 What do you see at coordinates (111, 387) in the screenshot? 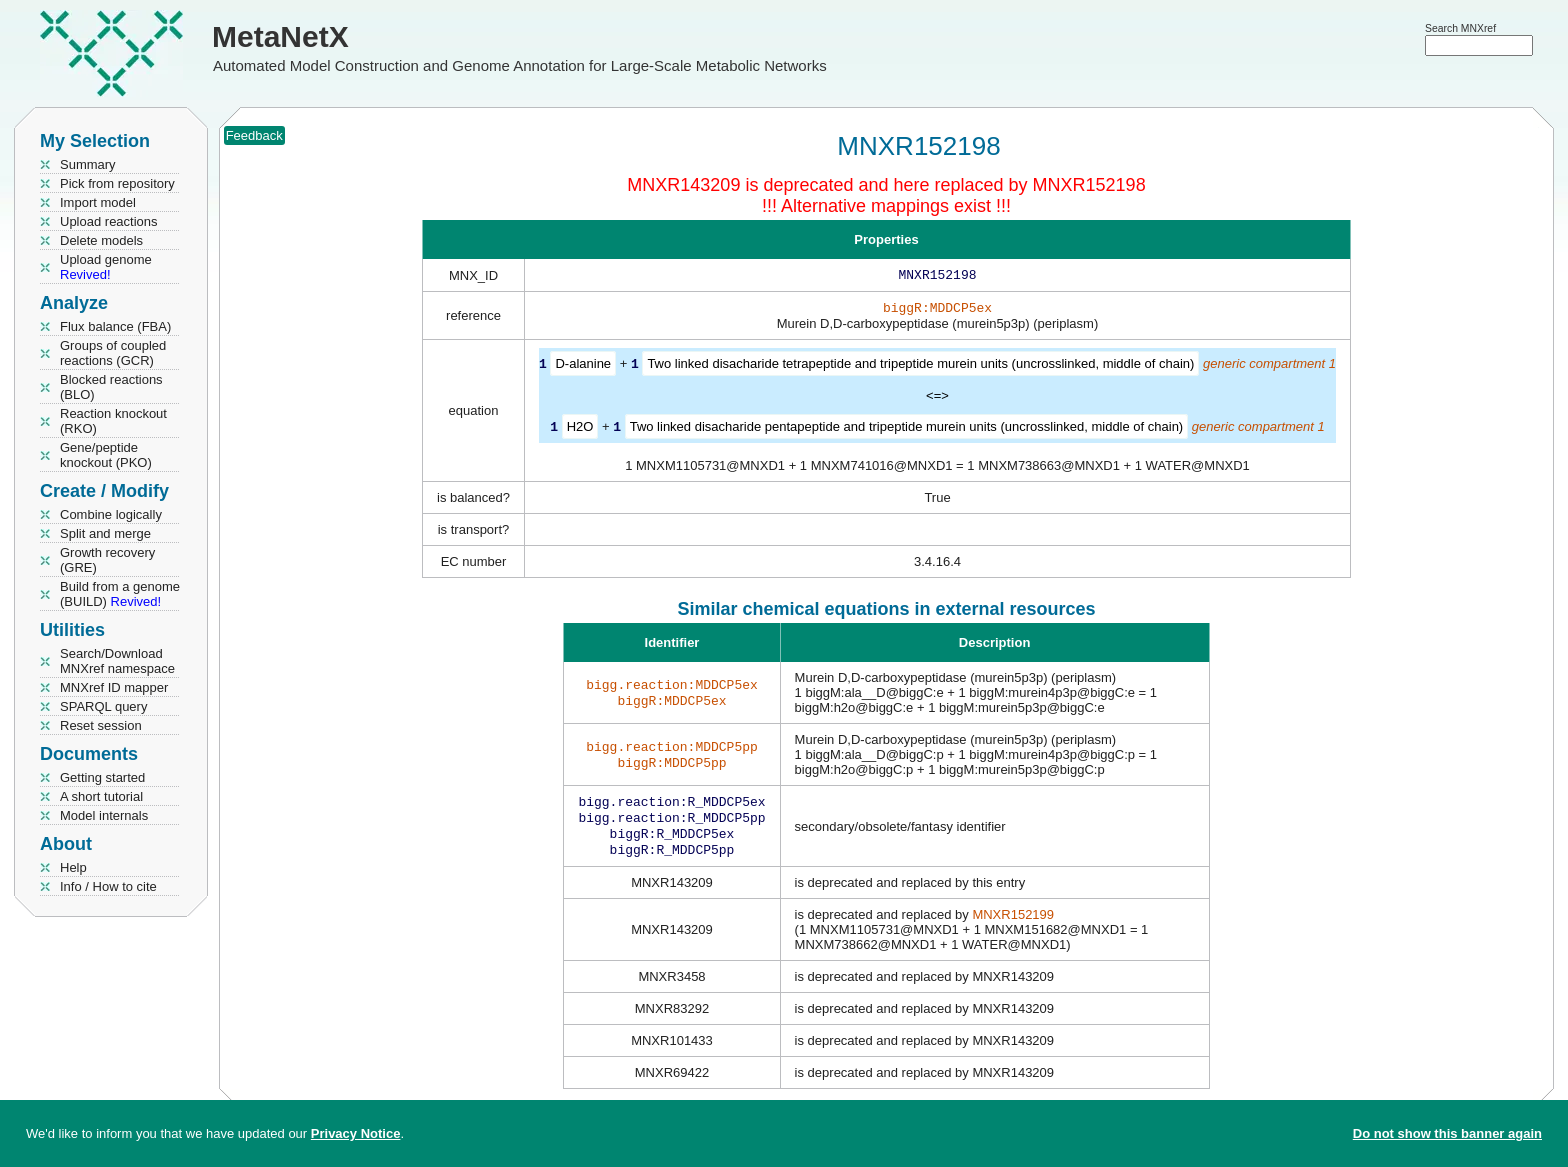
I see `Blocked reactions (BLO)` at bounding box center [111, 387].